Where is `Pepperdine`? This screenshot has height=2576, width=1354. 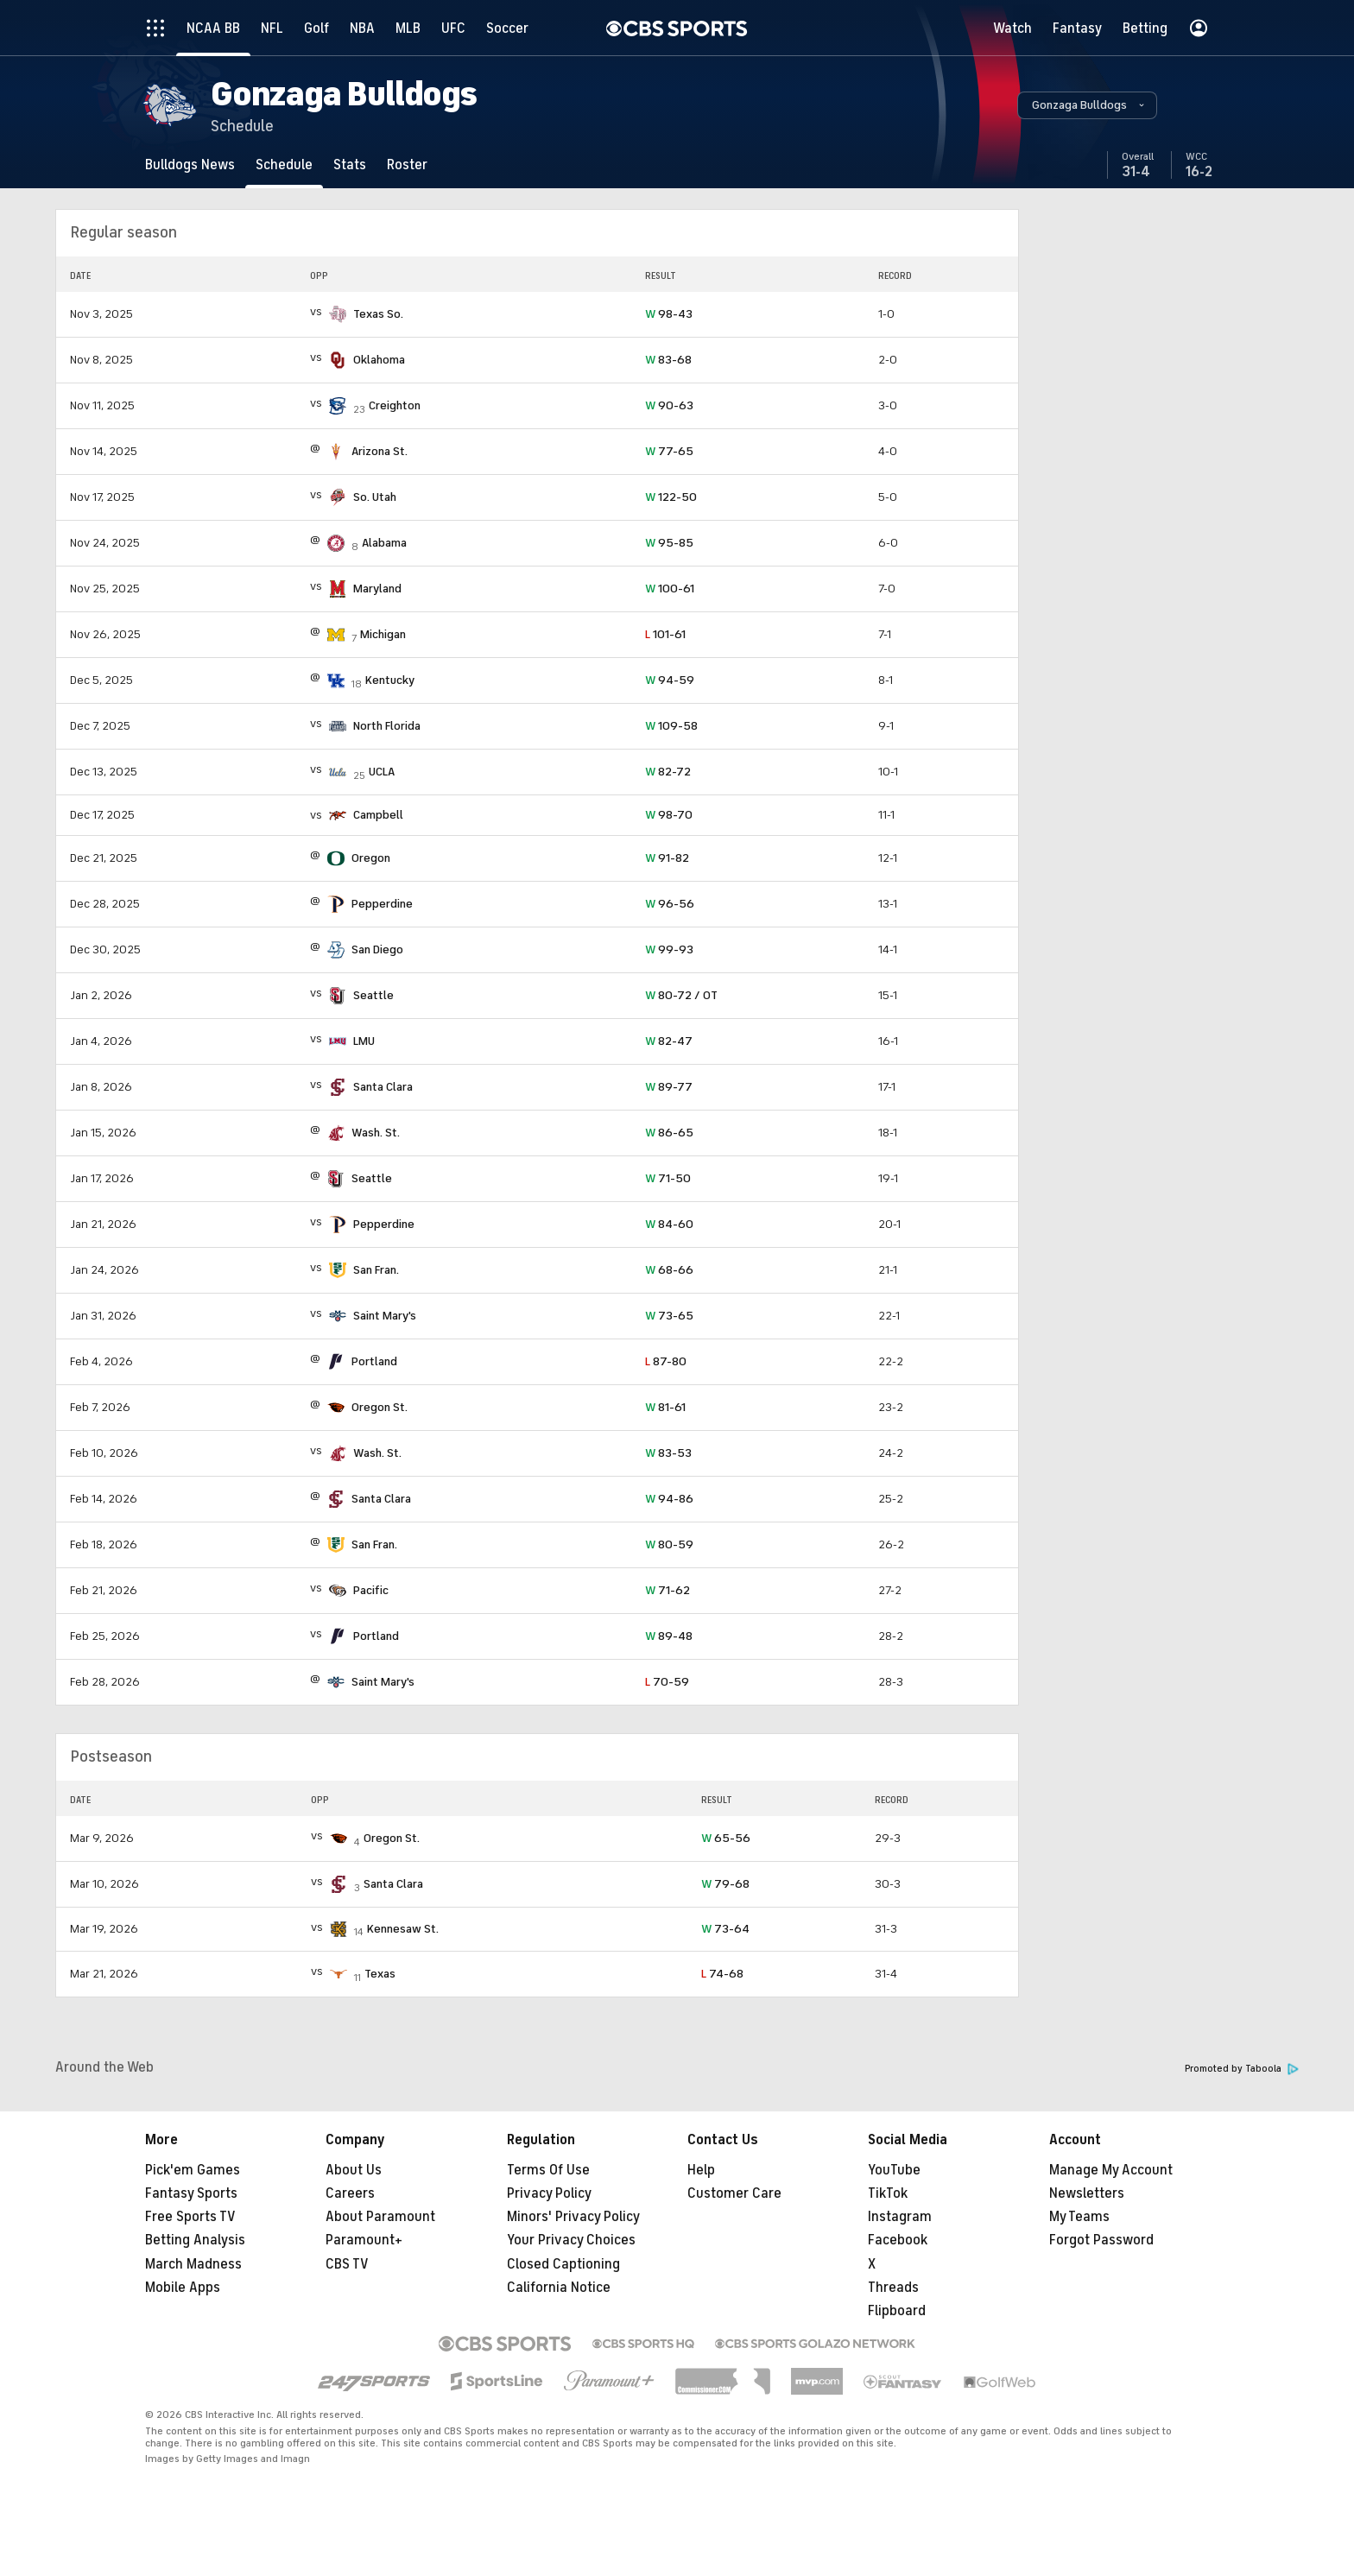 Pepperdine is located at coordinates (382, 903).